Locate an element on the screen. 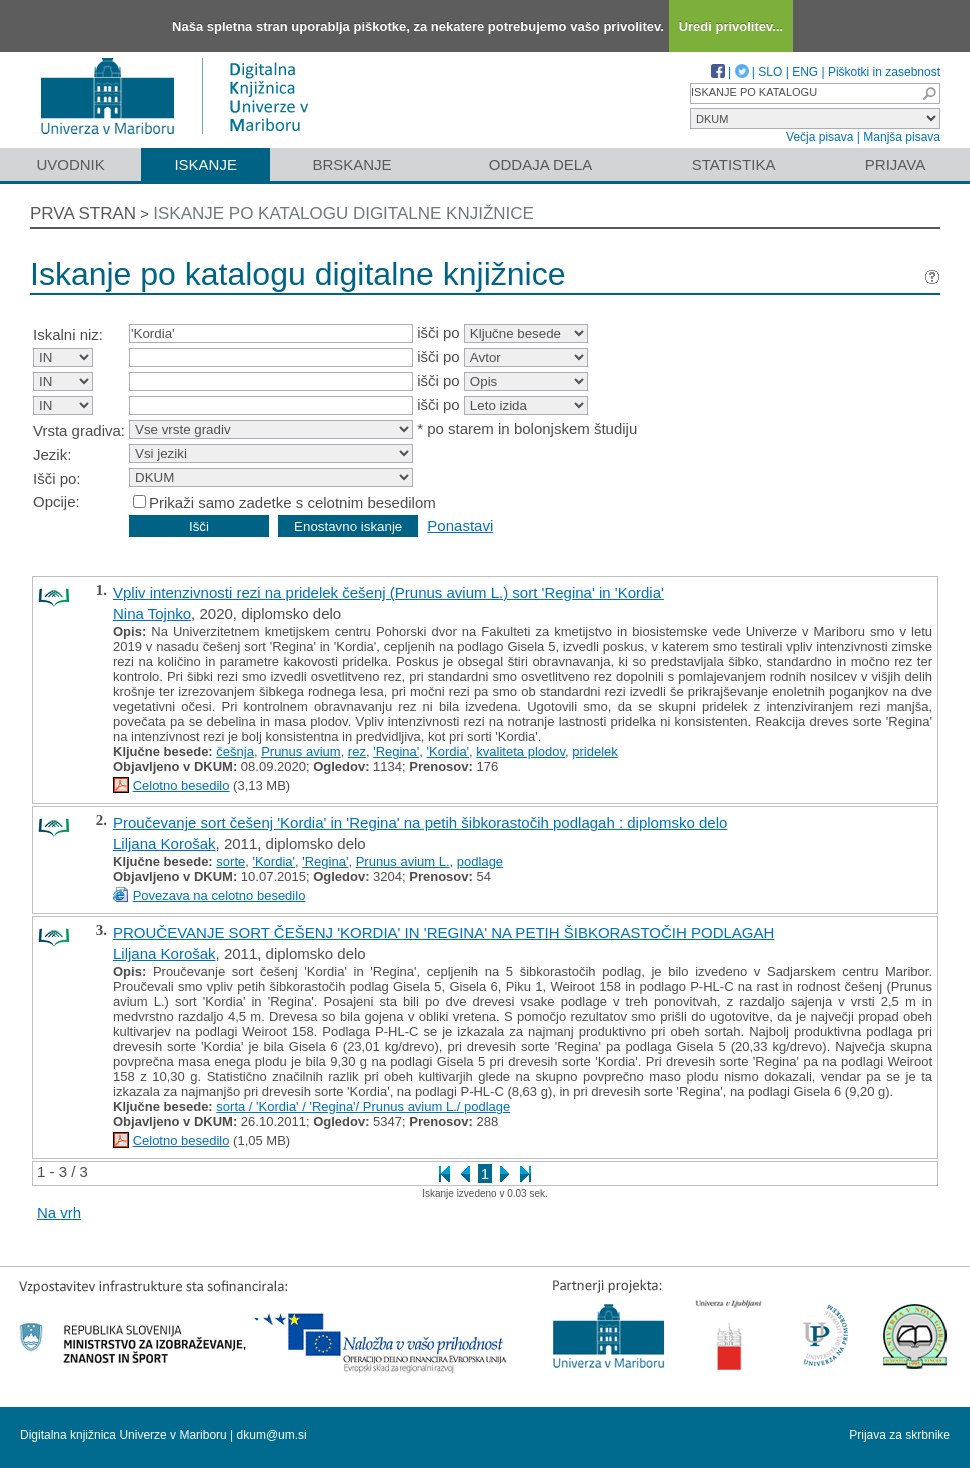 The image size is (970, 1468). Oddaja dela is located at coordinates (540, 164).